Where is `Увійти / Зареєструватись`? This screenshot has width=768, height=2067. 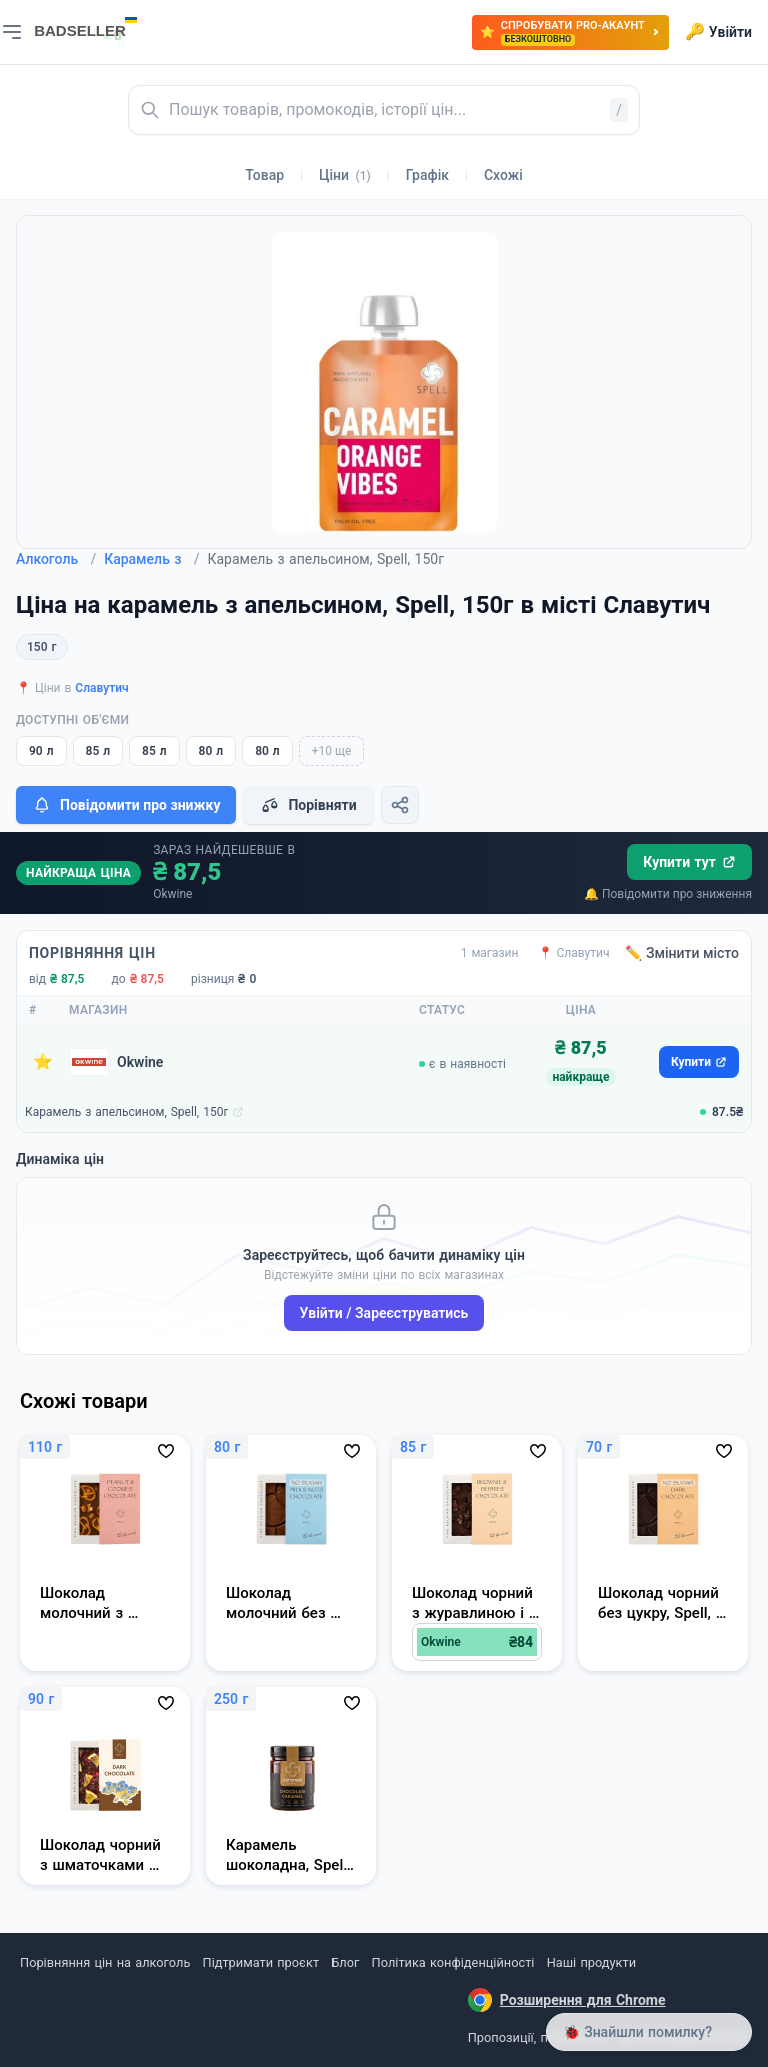 Увійти / Зареєструватись is located at coordinates (384, 1313).